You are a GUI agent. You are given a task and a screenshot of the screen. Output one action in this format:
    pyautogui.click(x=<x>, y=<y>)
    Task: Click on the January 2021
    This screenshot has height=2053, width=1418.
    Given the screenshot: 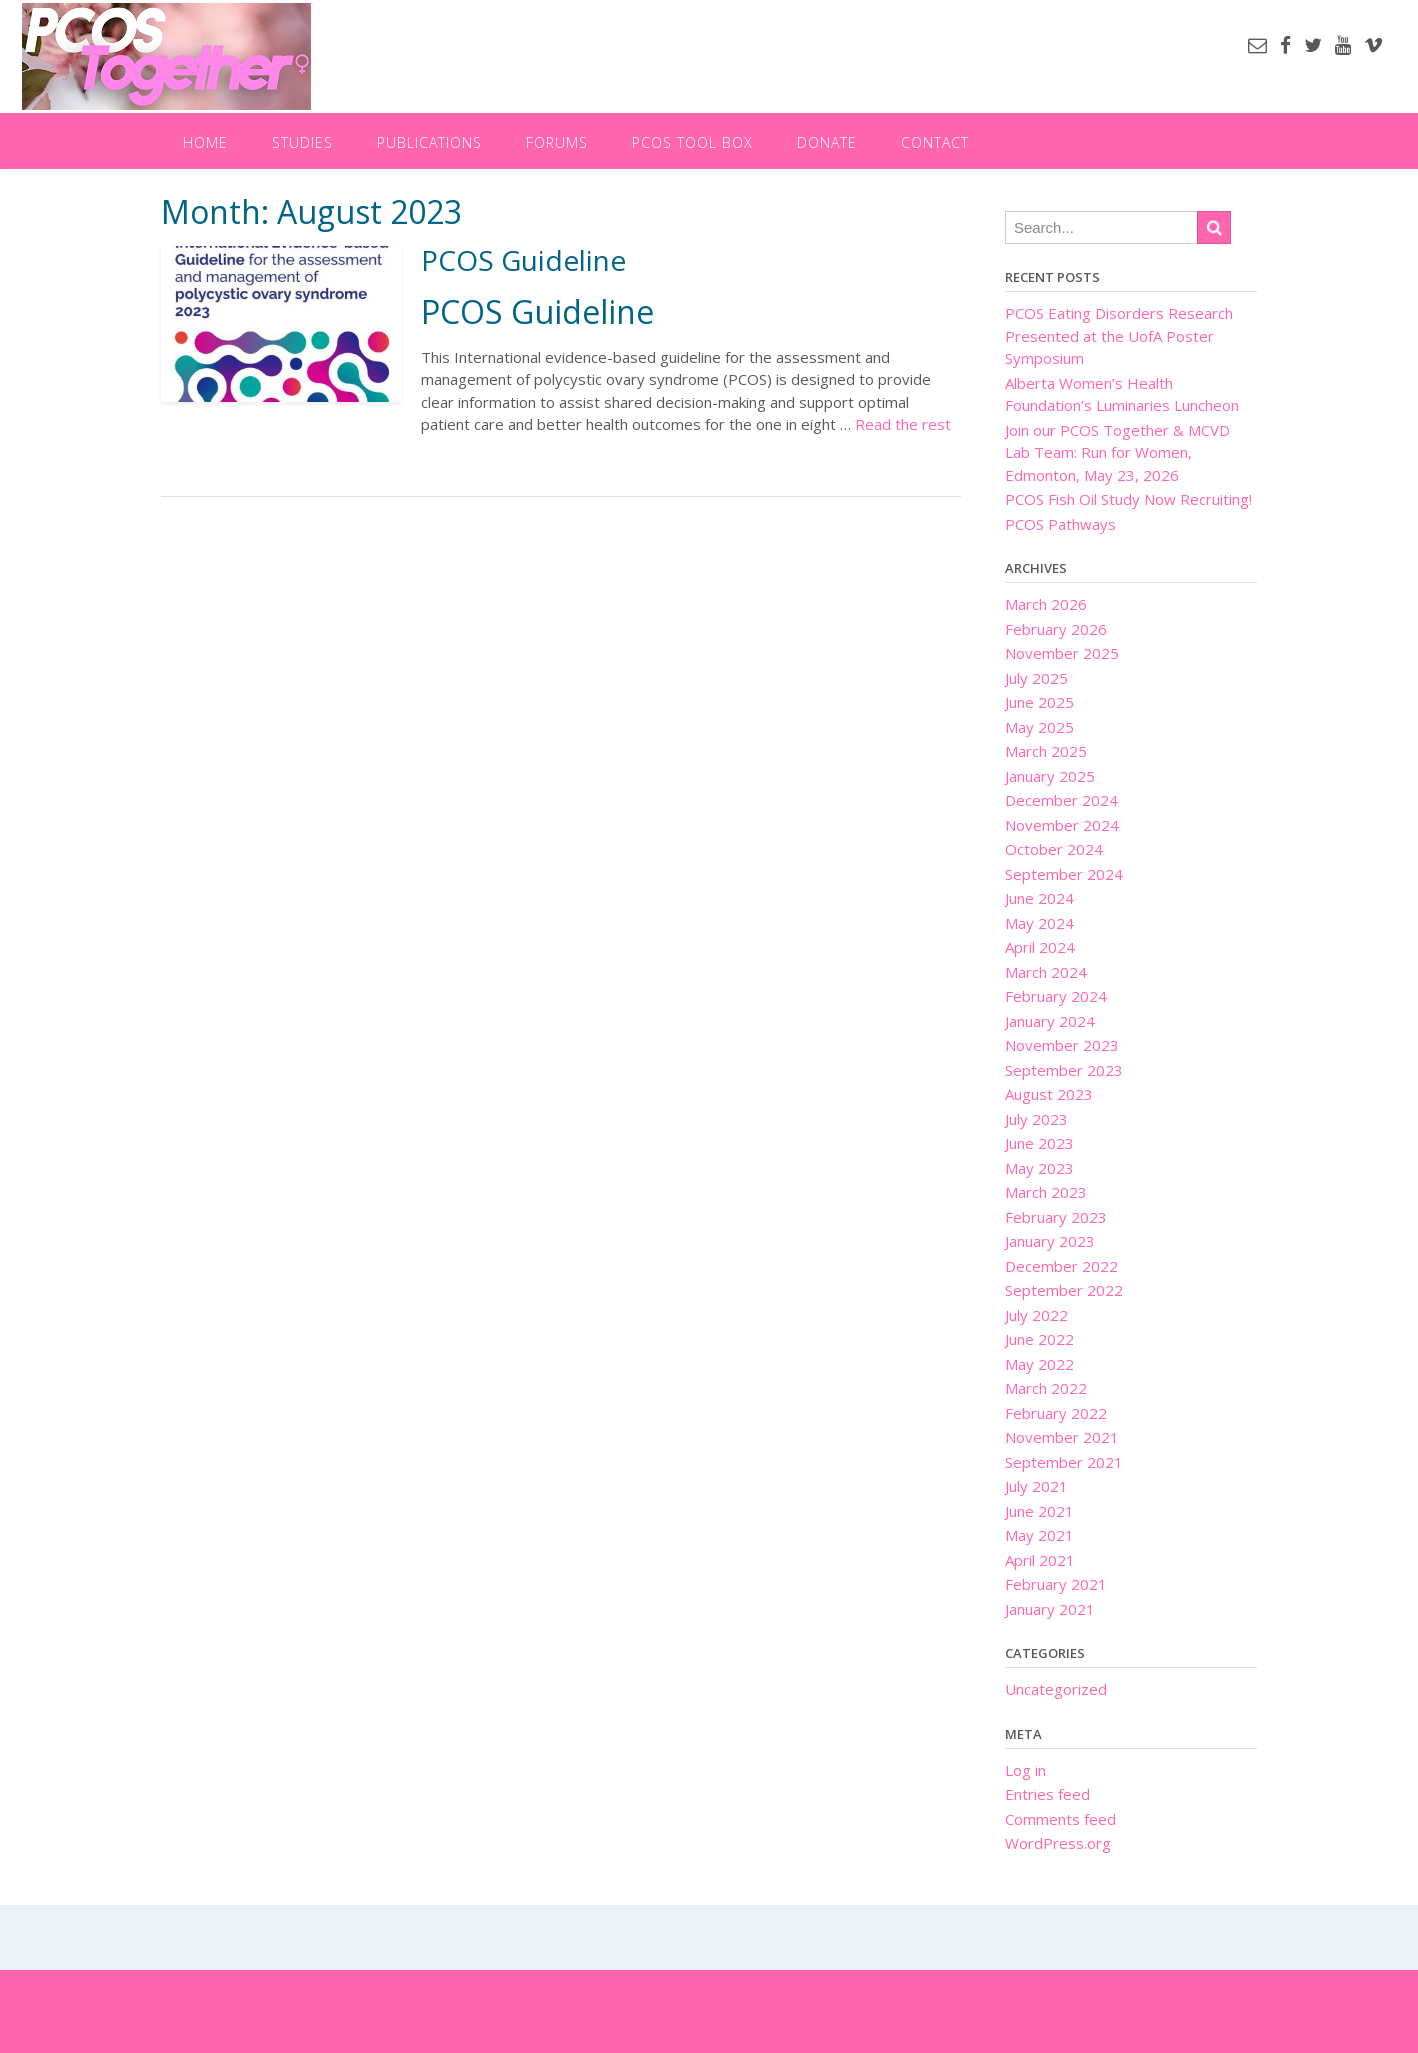 What is the action you would take?
    pyautogui.click(x=1050, y=1609)
    